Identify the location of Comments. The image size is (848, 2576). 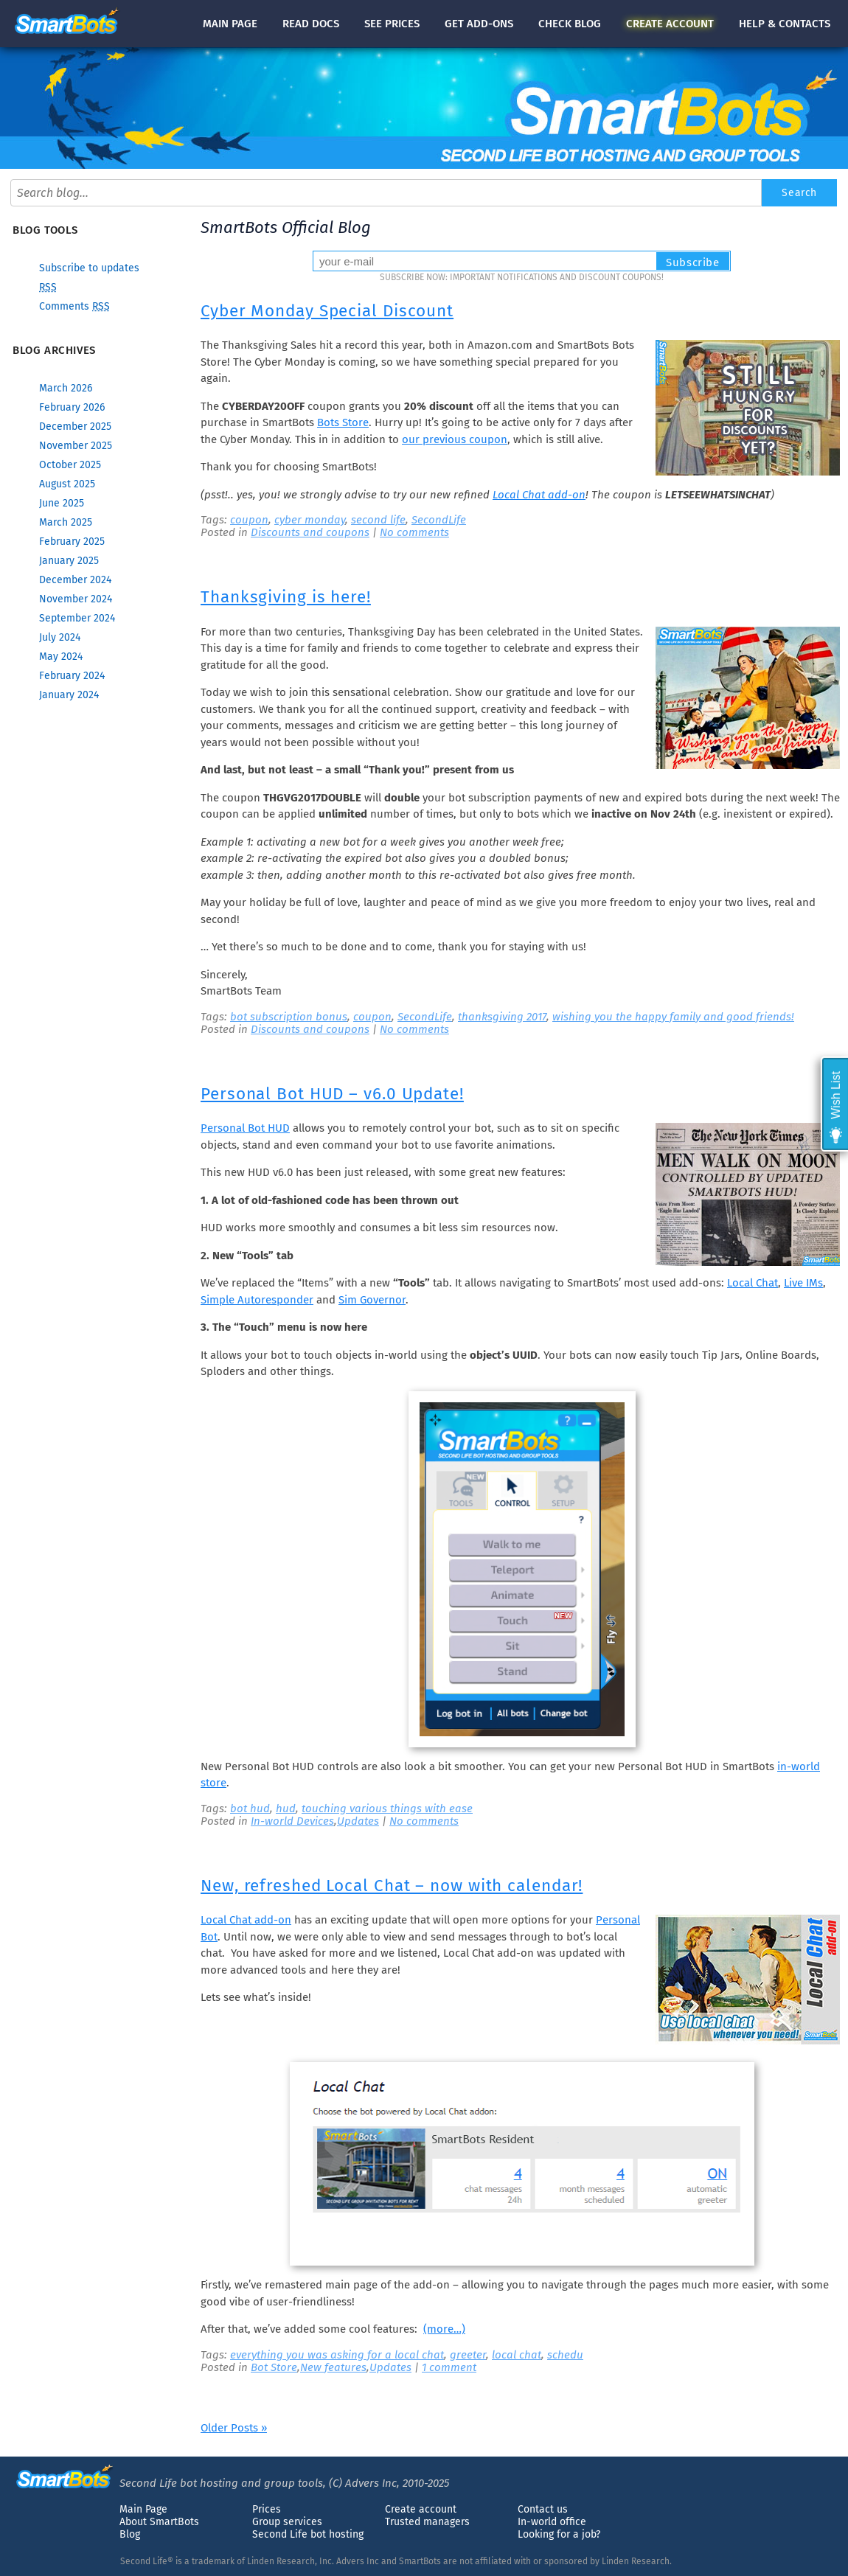
(74, 306).